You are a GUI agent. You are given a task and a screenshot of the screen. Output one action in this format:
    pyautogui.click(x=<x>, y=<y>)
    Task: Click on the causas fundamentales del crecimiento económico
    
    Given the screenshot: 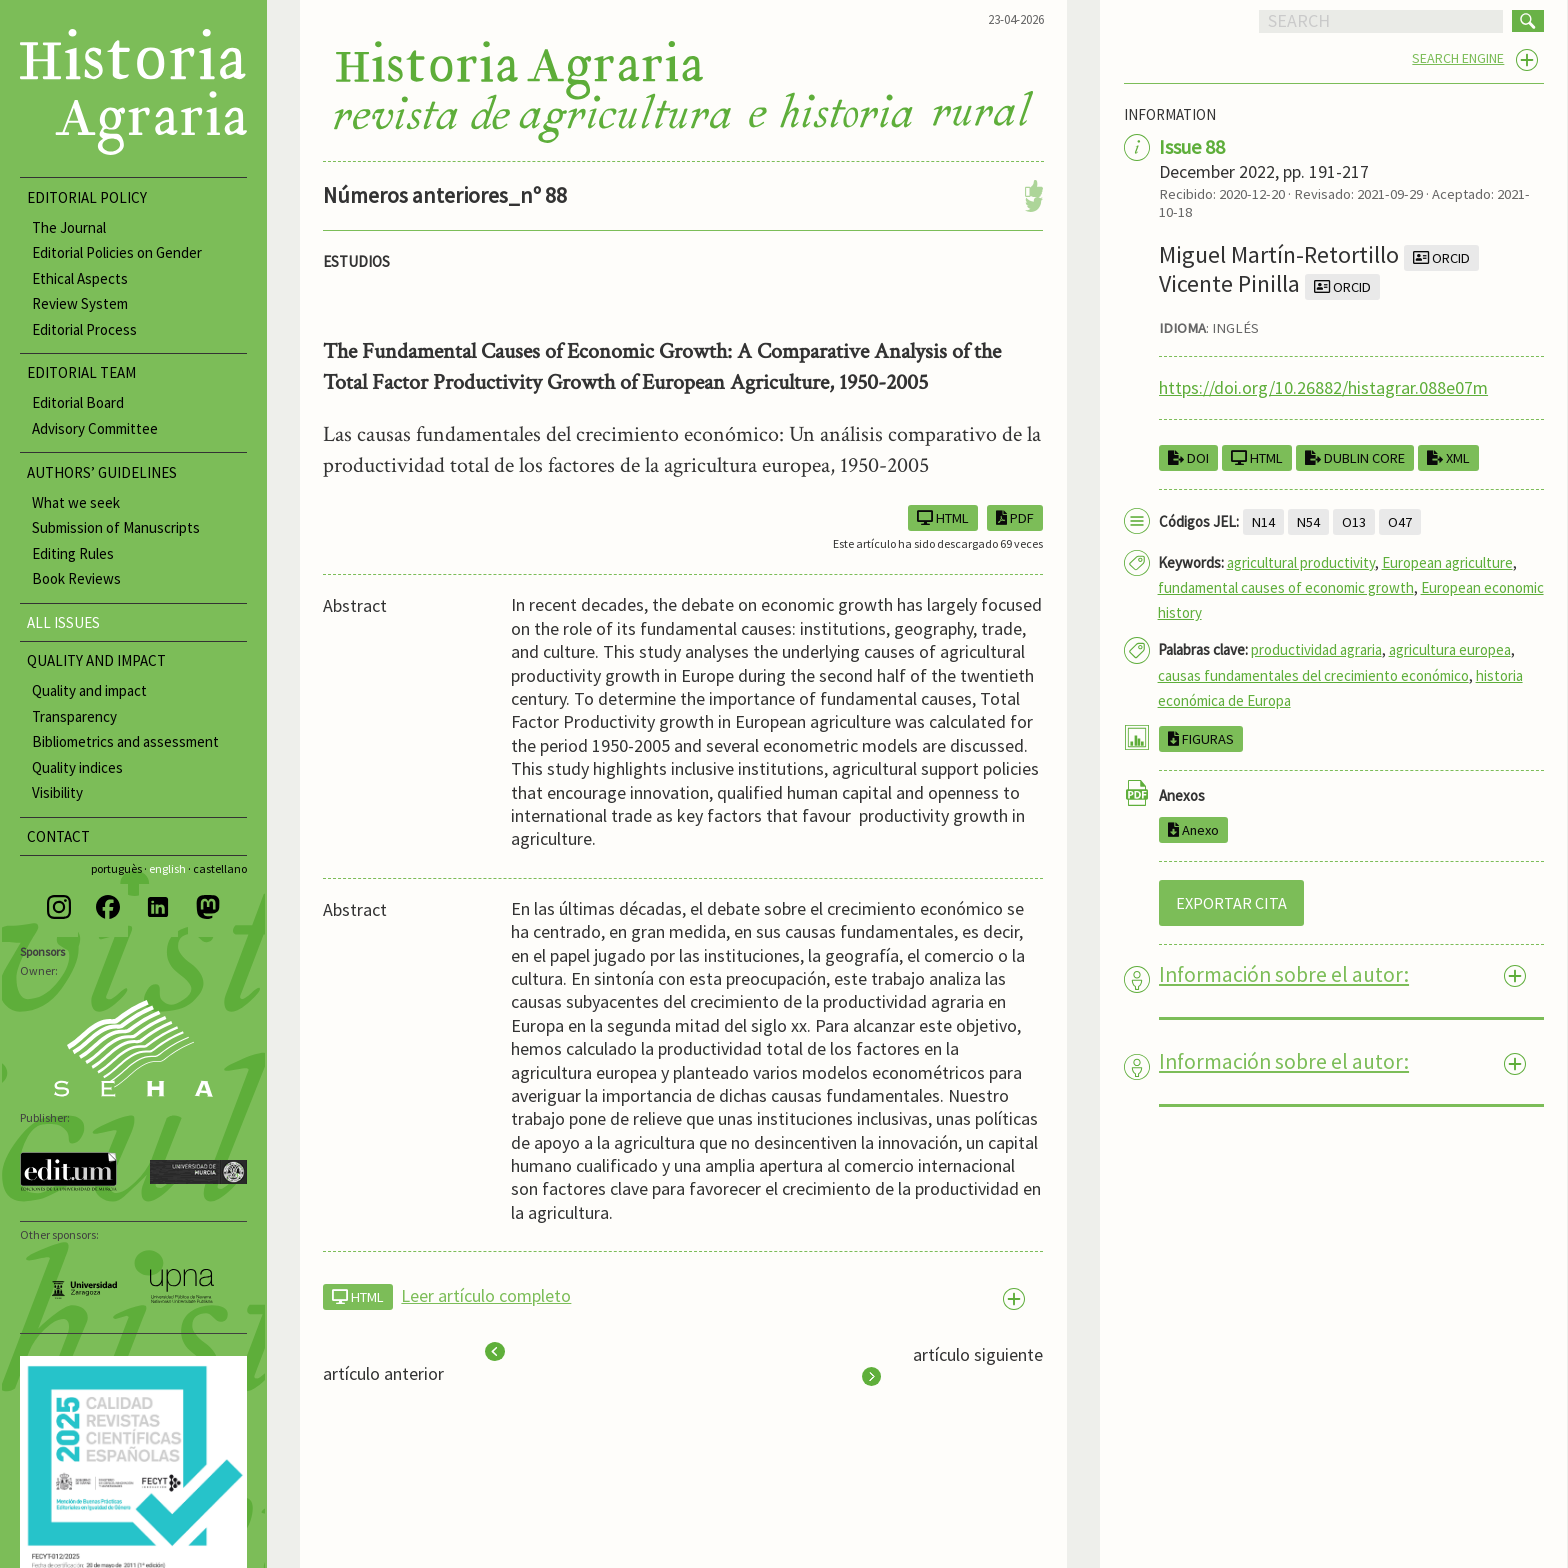 What is the action you would take?
    pyautogui.click(x=1313, y=675)
    